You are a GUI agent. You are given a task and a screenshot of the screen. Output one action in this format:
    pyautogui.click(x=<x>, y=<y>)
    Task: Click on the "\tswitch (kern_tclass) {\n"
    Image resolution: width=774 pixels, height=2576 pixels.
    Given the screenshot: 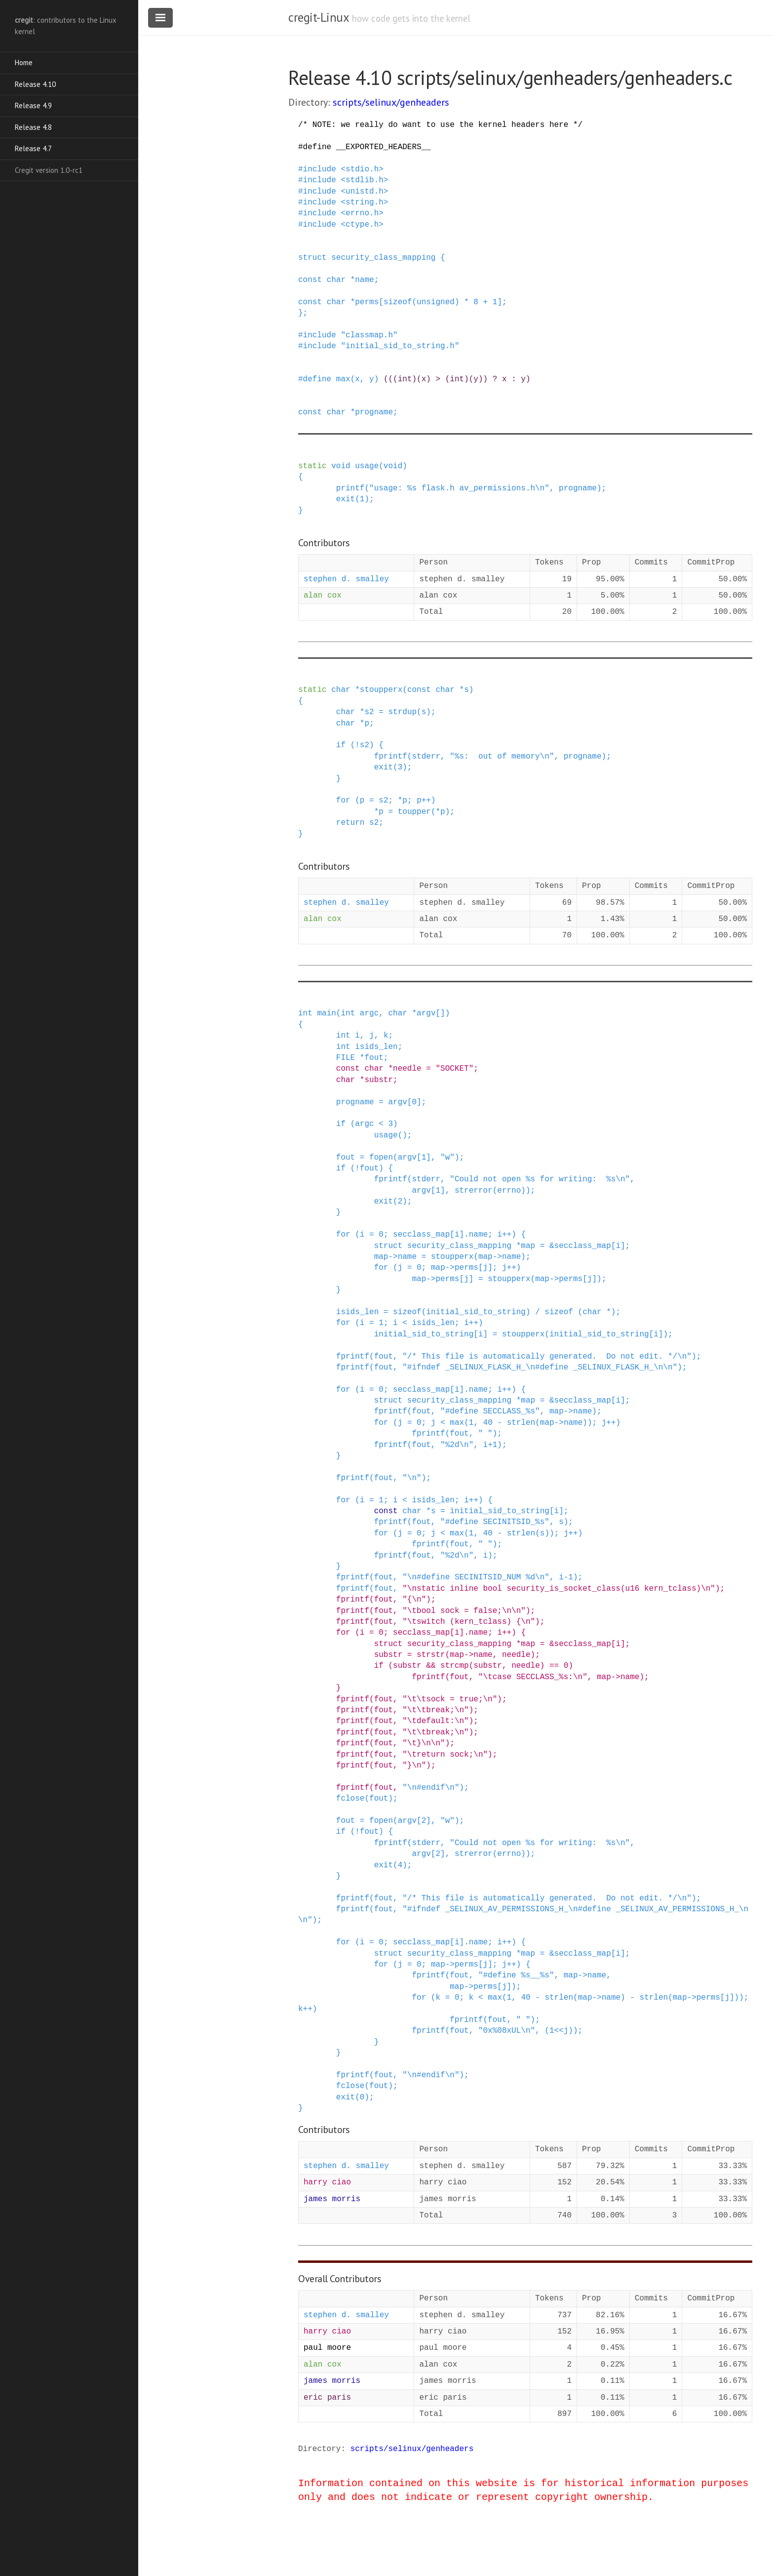 What is the action you would take?
    pyautogui.click(x=468, y=1621)
    